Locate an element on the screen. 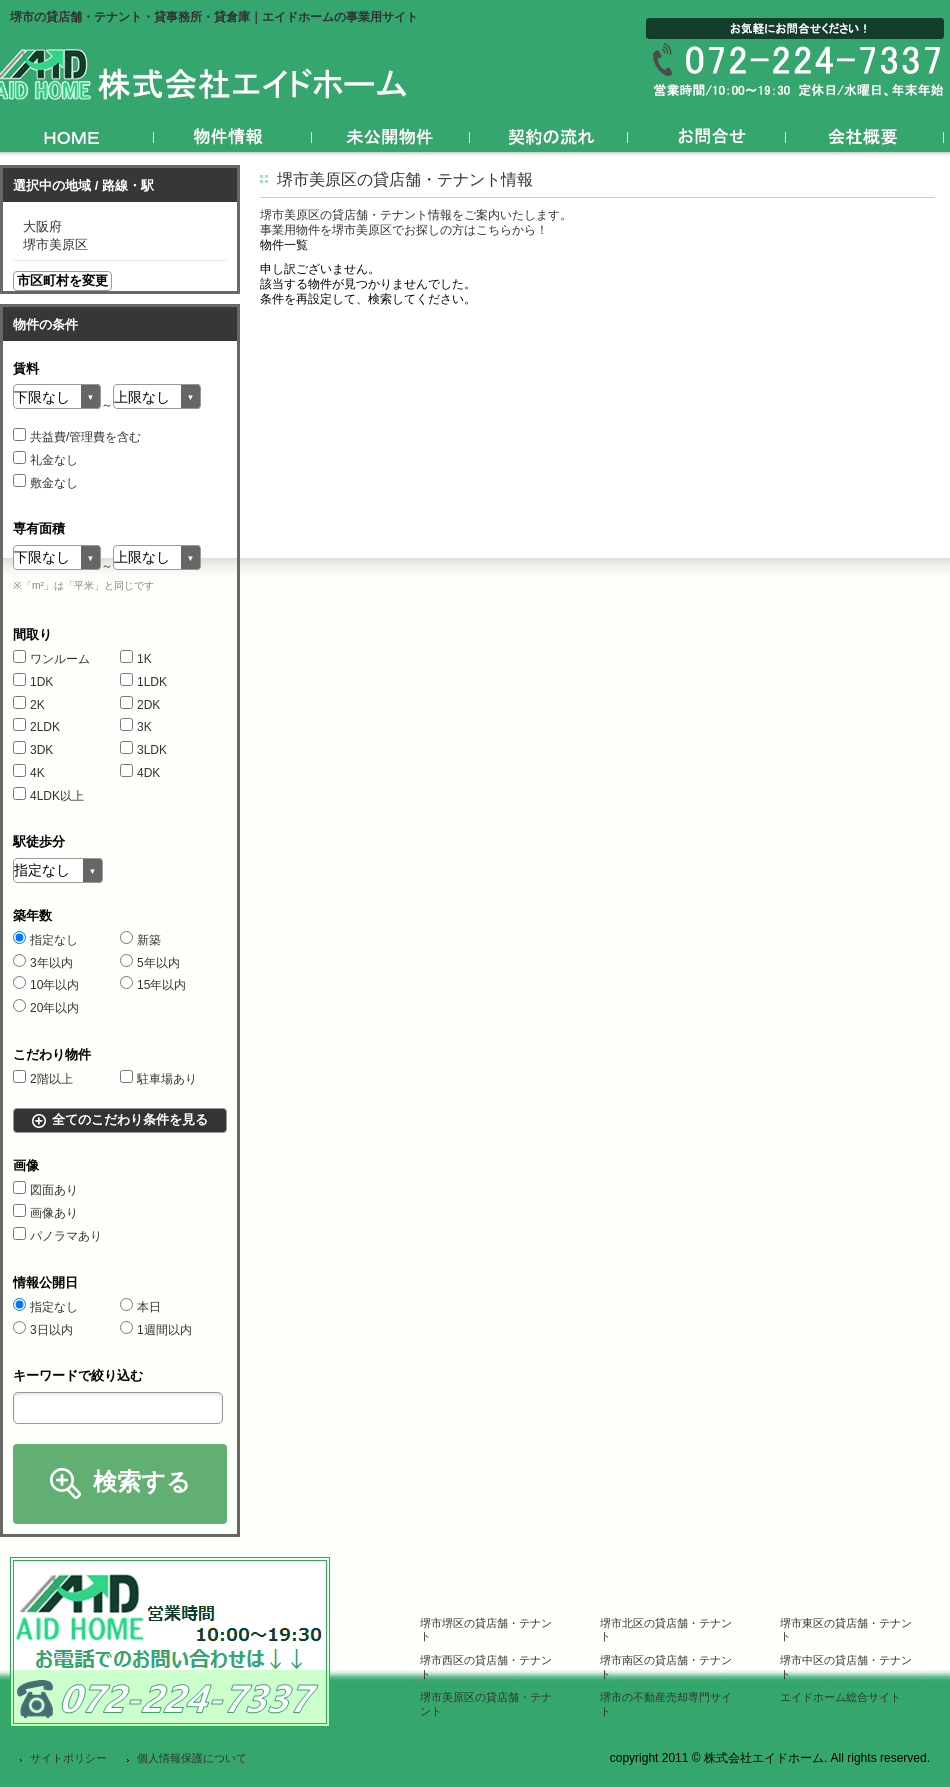  市区町村を変更 is located at coordinates (62, 280).